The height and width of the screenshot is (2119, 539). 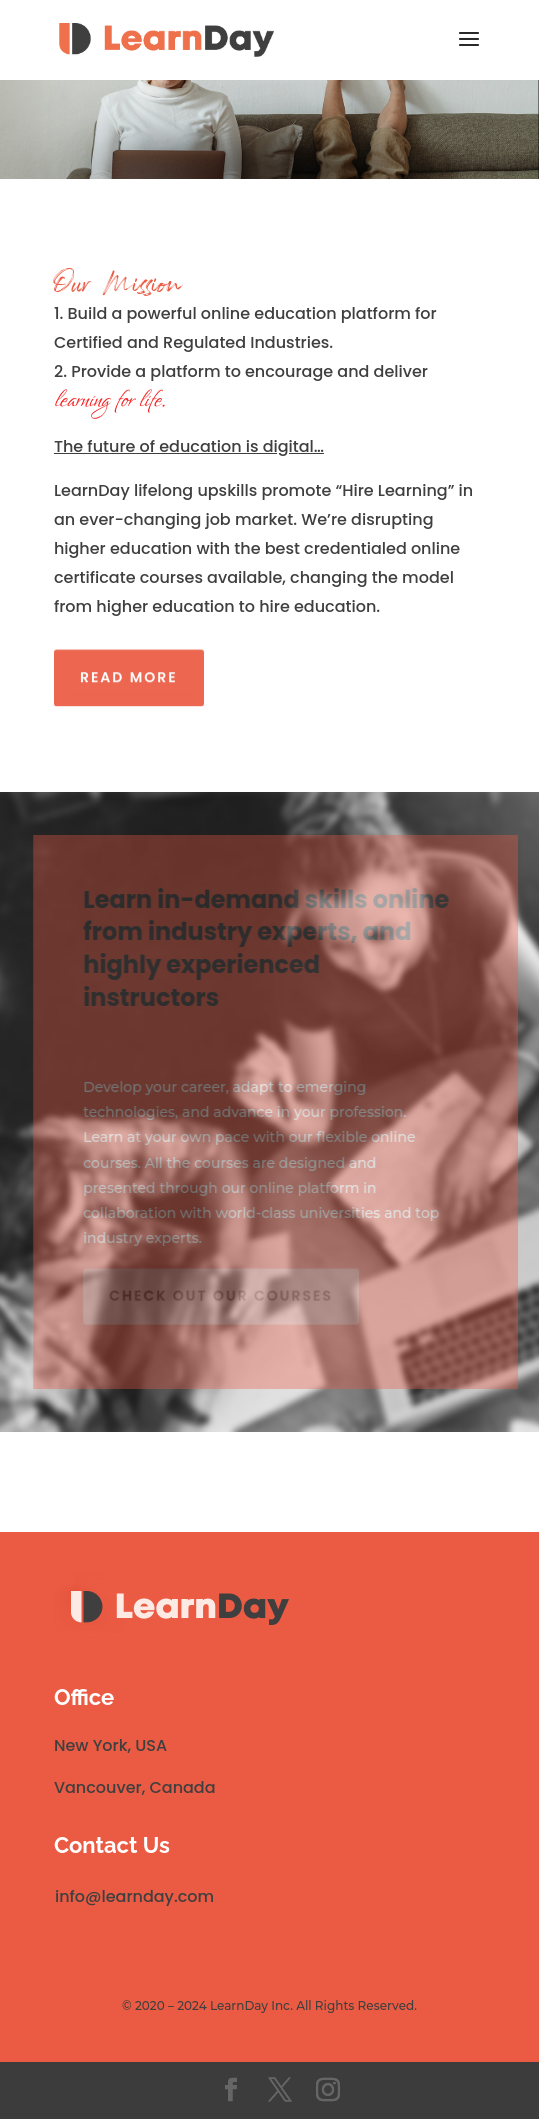 I want to click on Check out our courses, so click(x=223, y=1292).